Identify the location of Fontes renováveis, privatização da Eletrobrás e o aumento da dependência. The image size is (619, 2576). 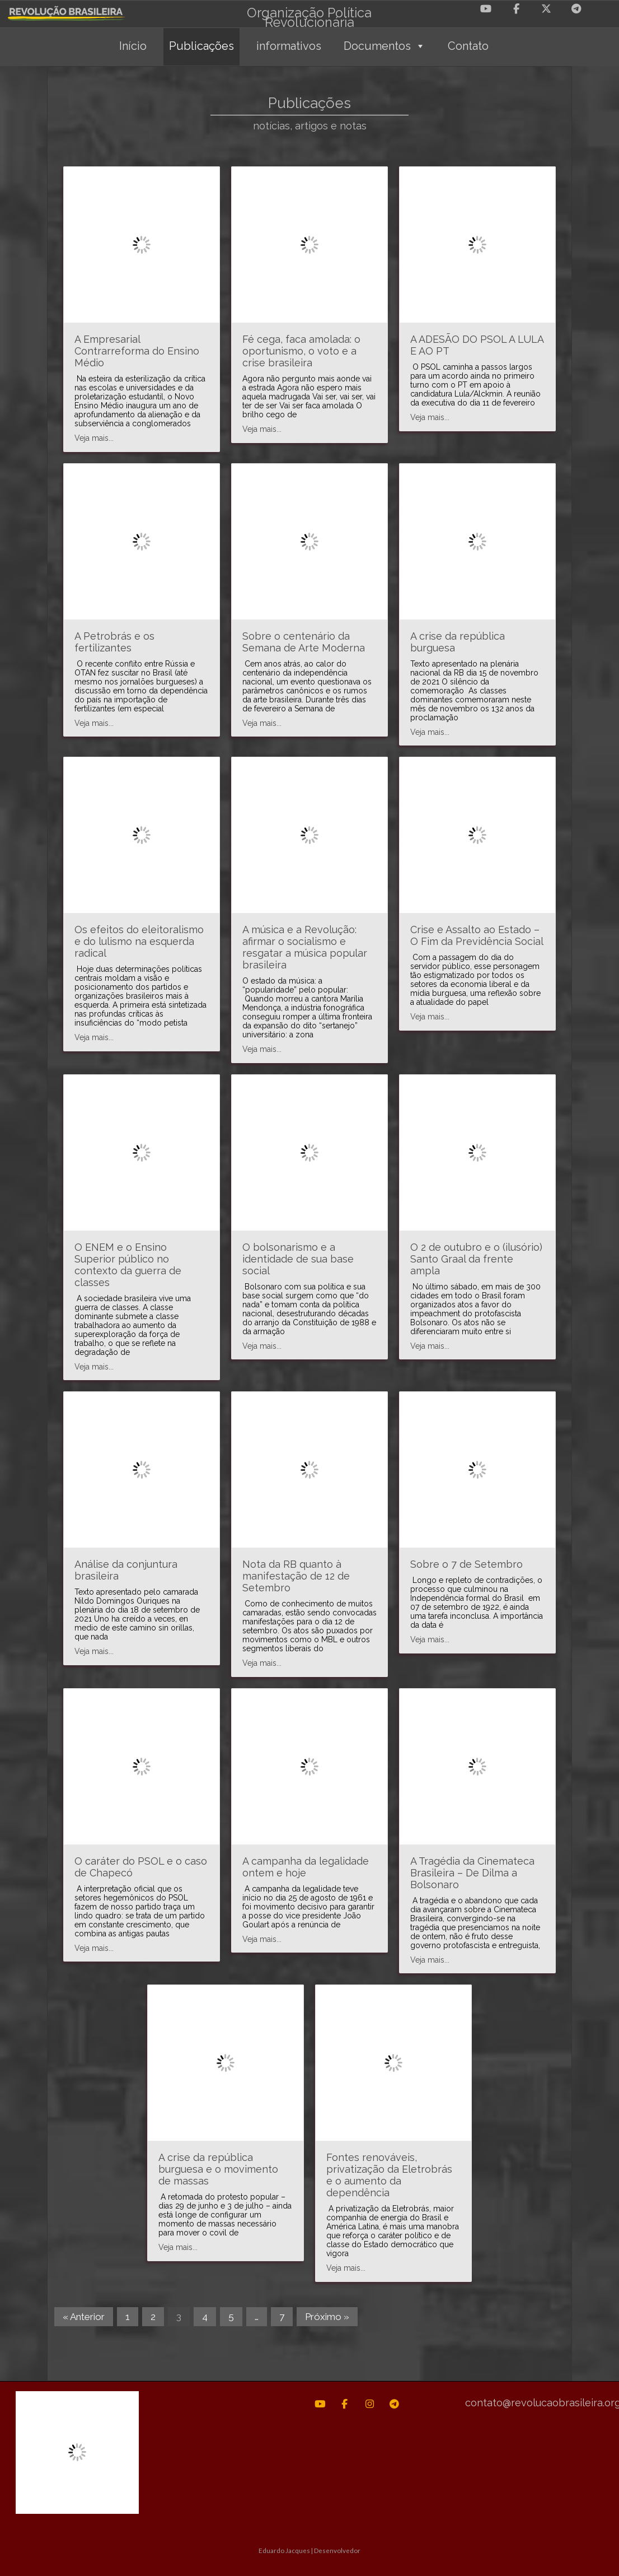
(389, 2174).